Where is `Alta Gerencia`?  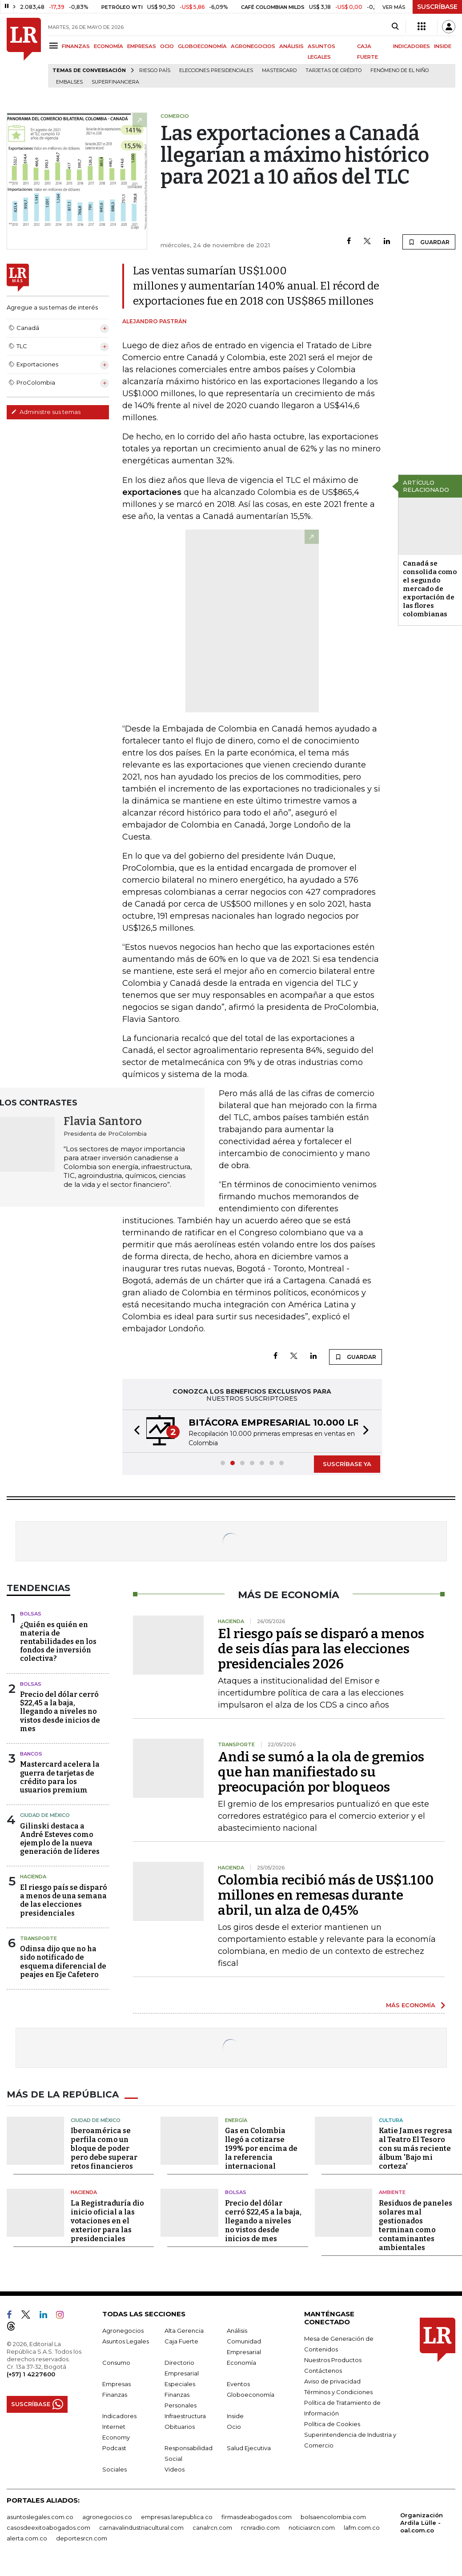 Alta Gerencia is located at coordinates (184, 2330).